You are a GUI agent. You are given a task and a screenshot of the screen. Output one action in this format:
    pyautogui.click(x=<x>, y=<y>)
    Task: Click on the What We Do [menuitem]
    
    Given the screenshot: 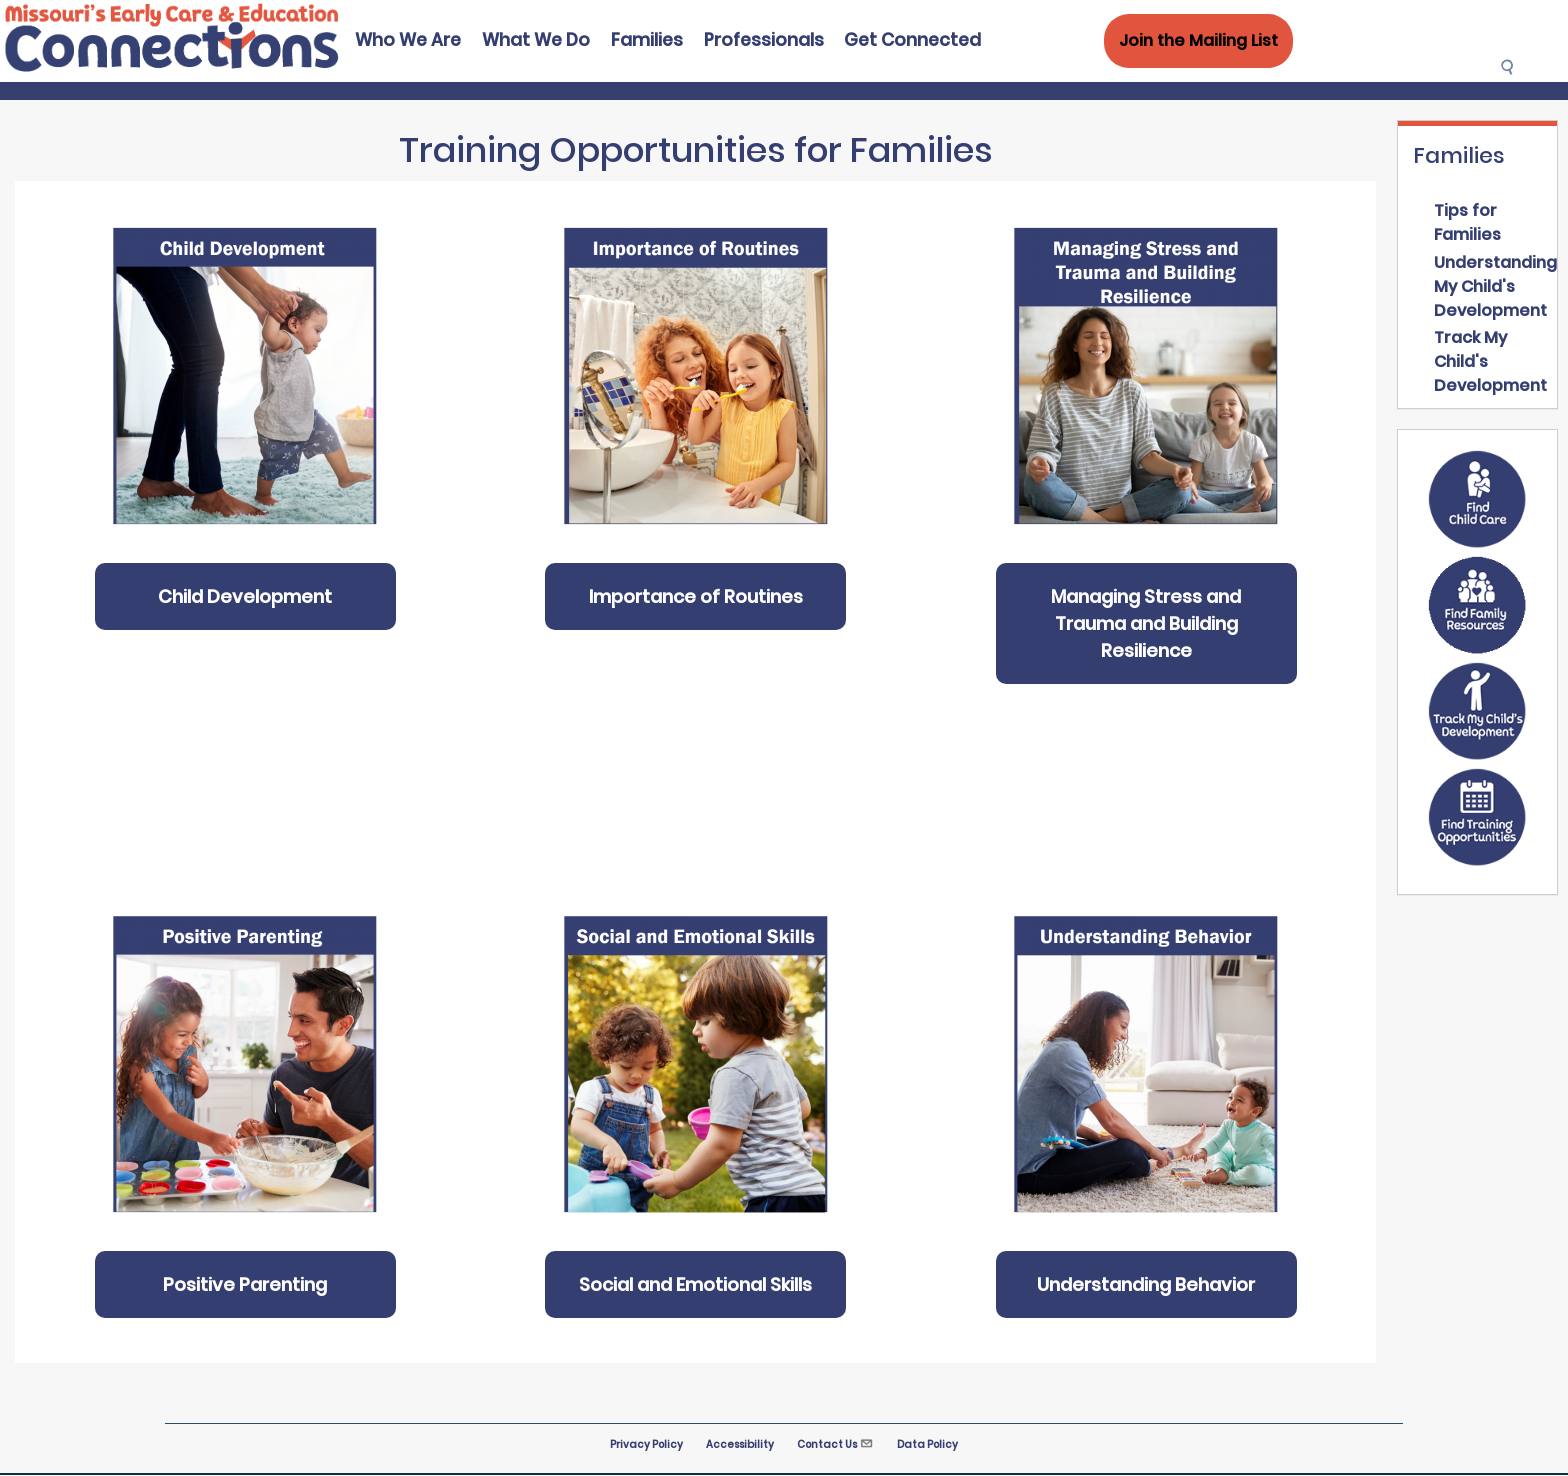 What is the action you would take?
    pyautogui.click(x=536, y=40)
    